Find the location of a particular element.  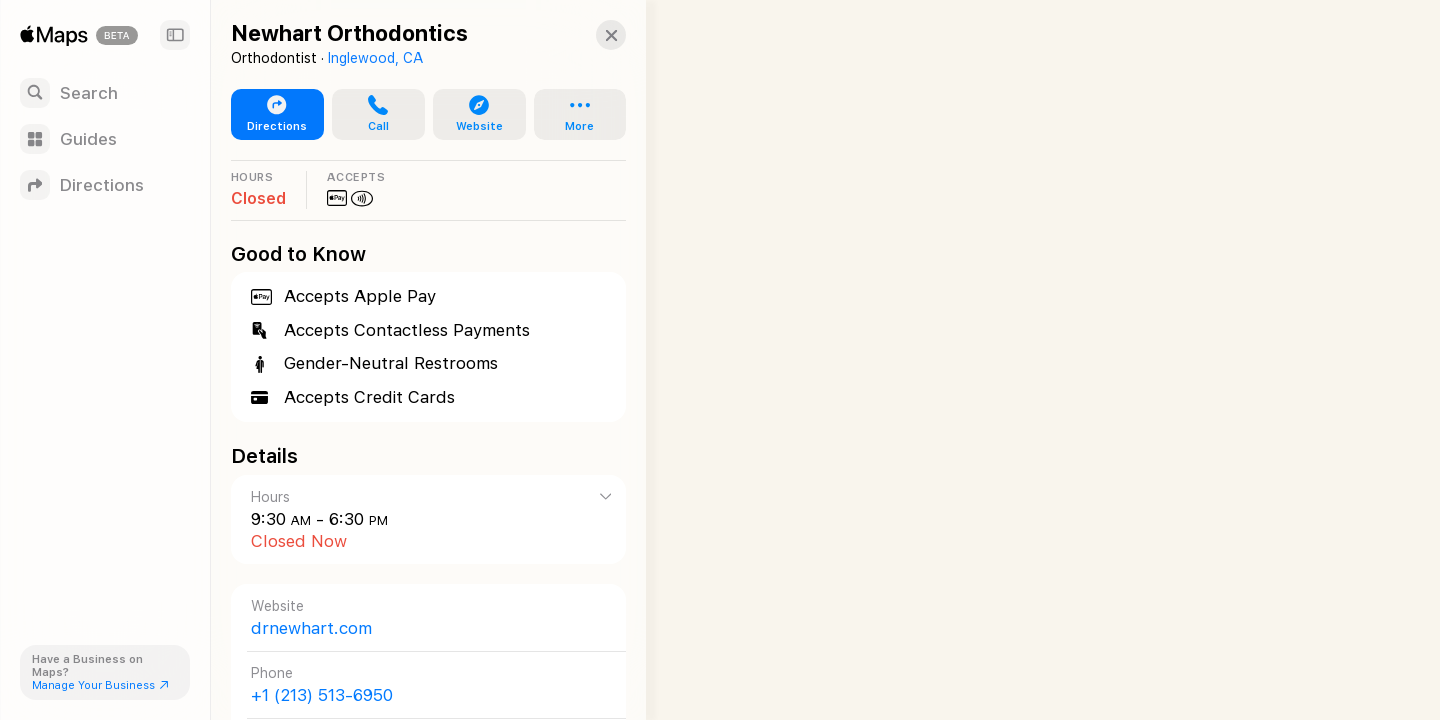

Inglewood, CA is located at coordinates (375, 58).